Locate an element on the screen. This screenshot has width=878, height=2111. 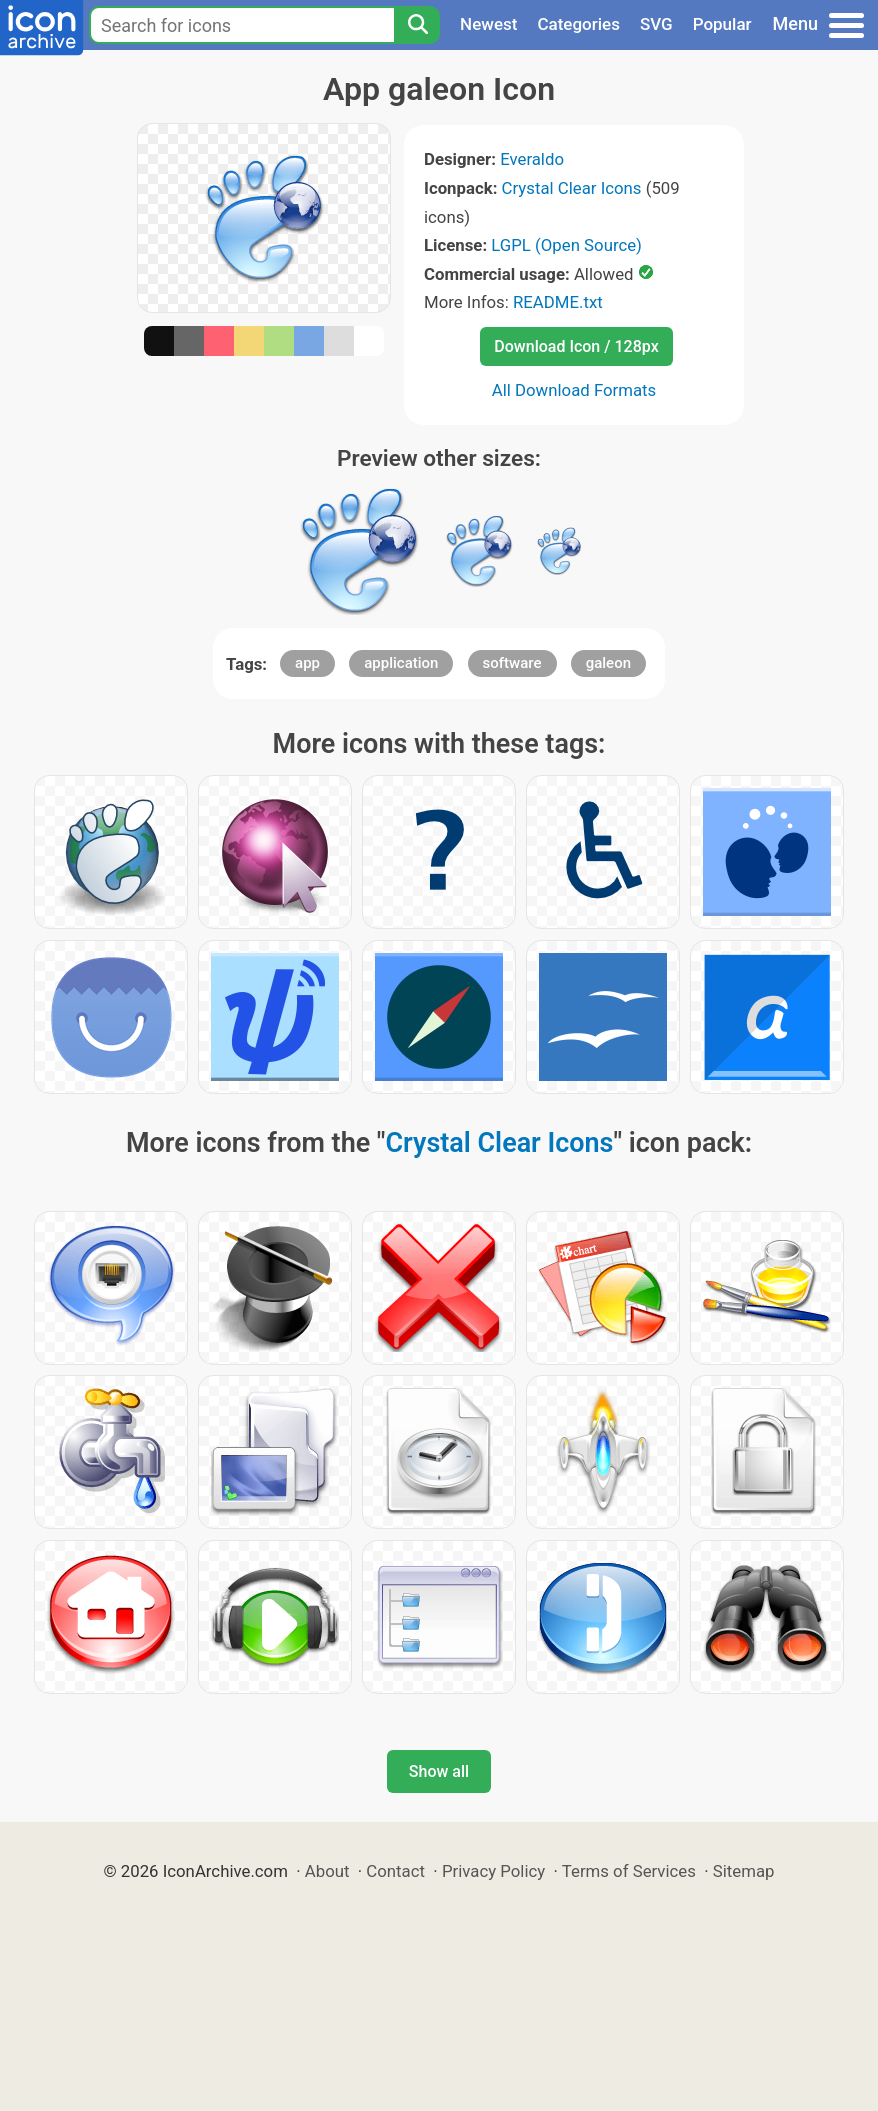
Download Icon / 128px is located at coordinates (576, 346).